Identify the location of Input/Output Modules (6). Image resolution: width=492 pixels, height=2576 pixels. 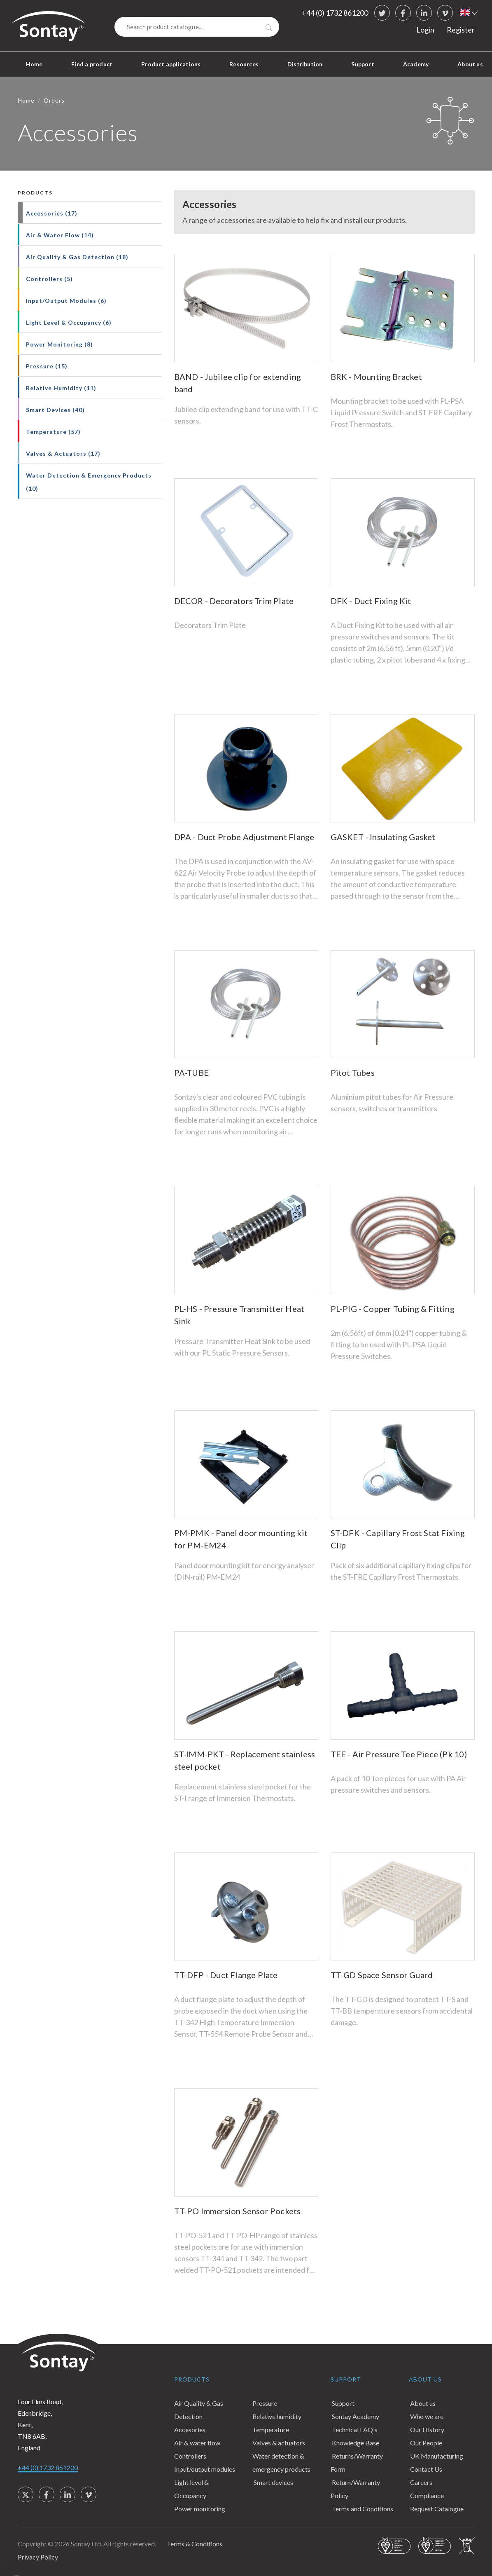
(66, 300).